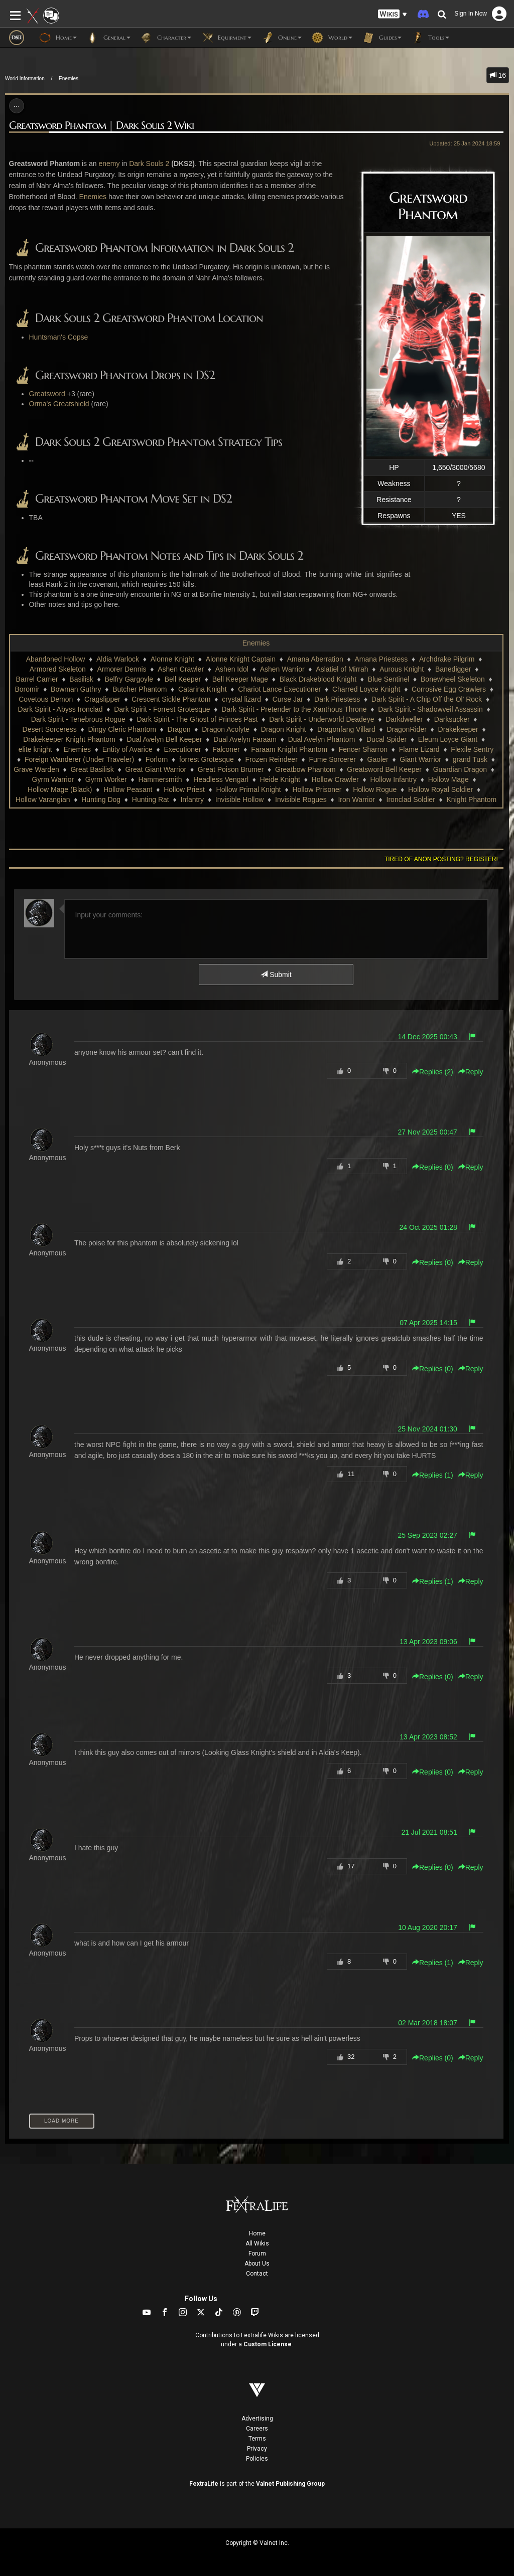  I want to click on Blue Sentinel, so click(389, 679).